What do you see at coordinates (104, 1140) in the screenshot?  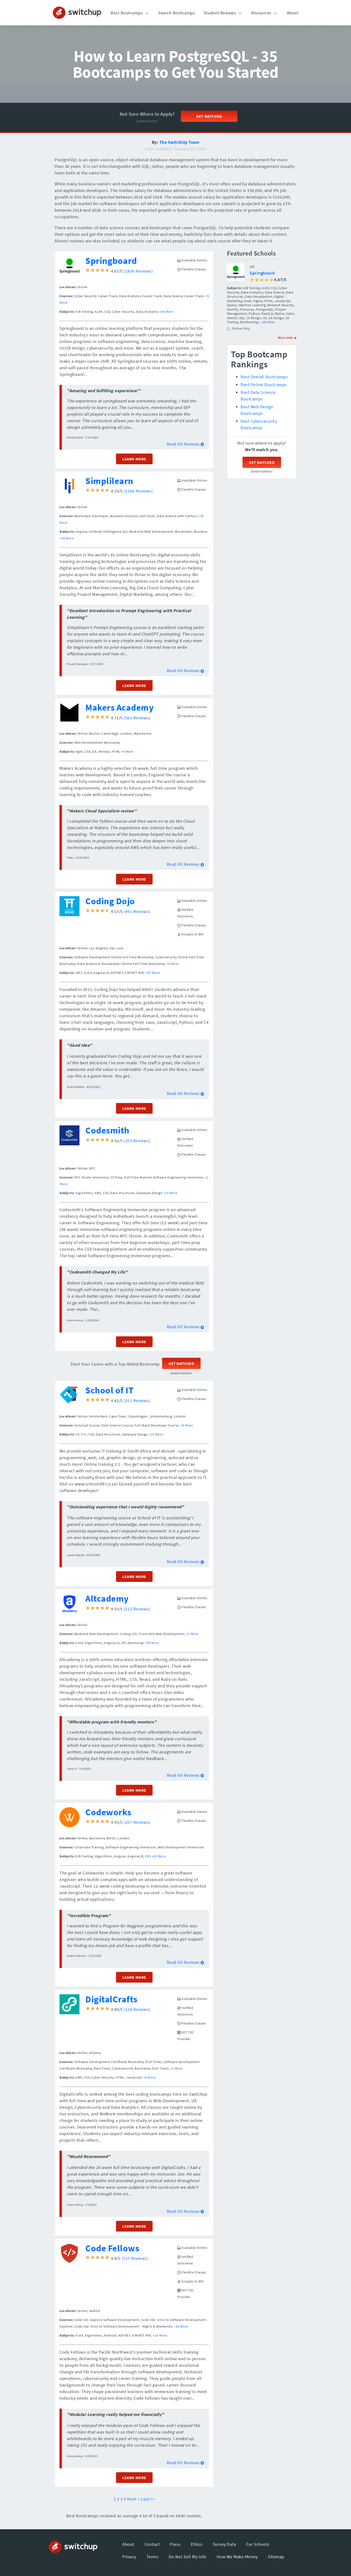 I see `4.92/5` at bounding box center [104, 1140].